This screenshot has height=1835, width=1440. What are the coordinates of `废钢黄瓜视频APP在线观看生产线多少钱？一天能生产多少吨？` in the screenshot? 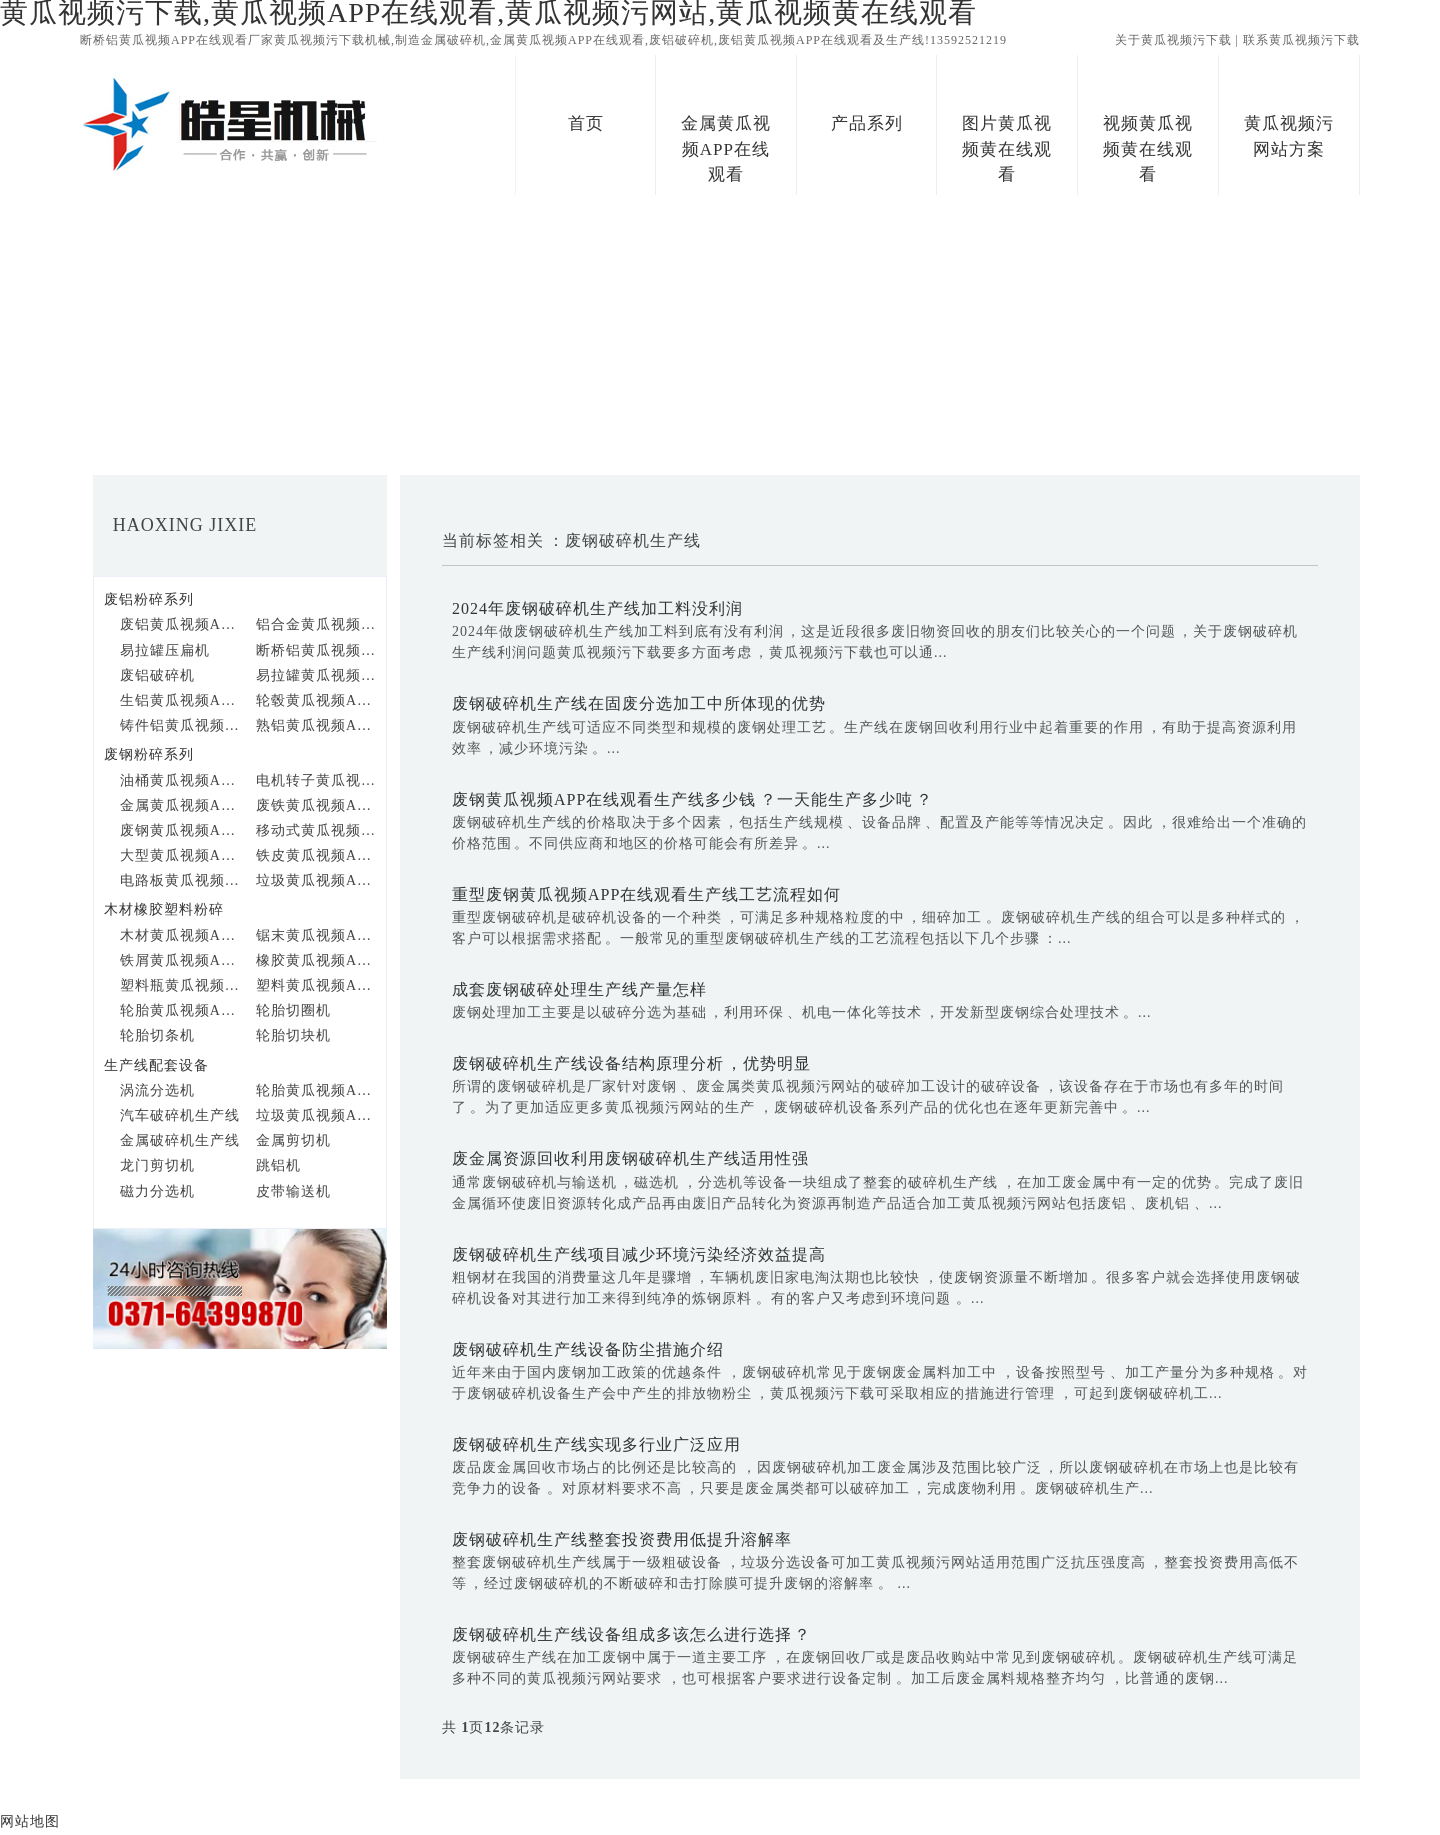 It's located at (692, 799).